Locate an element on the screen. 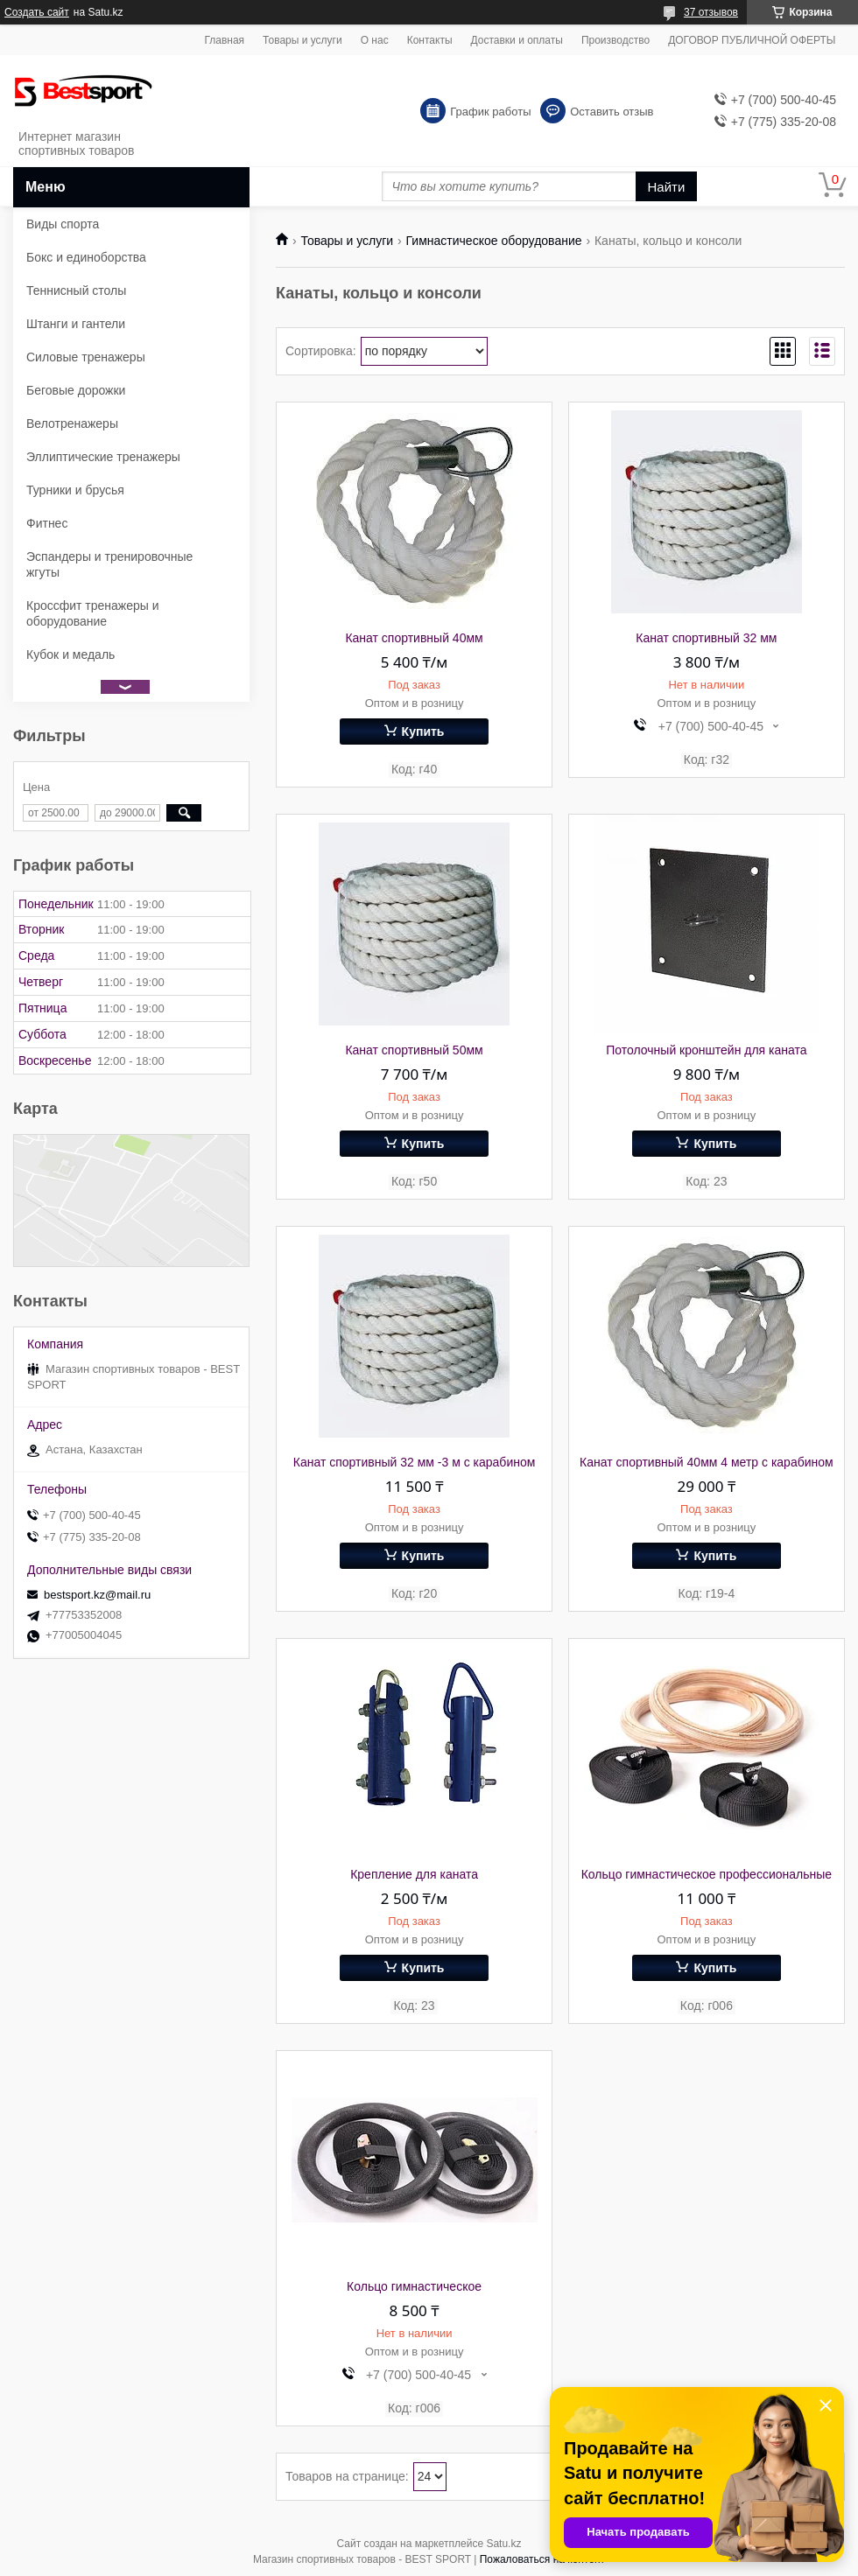 The image size is (858, 2576). 37 отзывов is located at coordinates (711, 12).